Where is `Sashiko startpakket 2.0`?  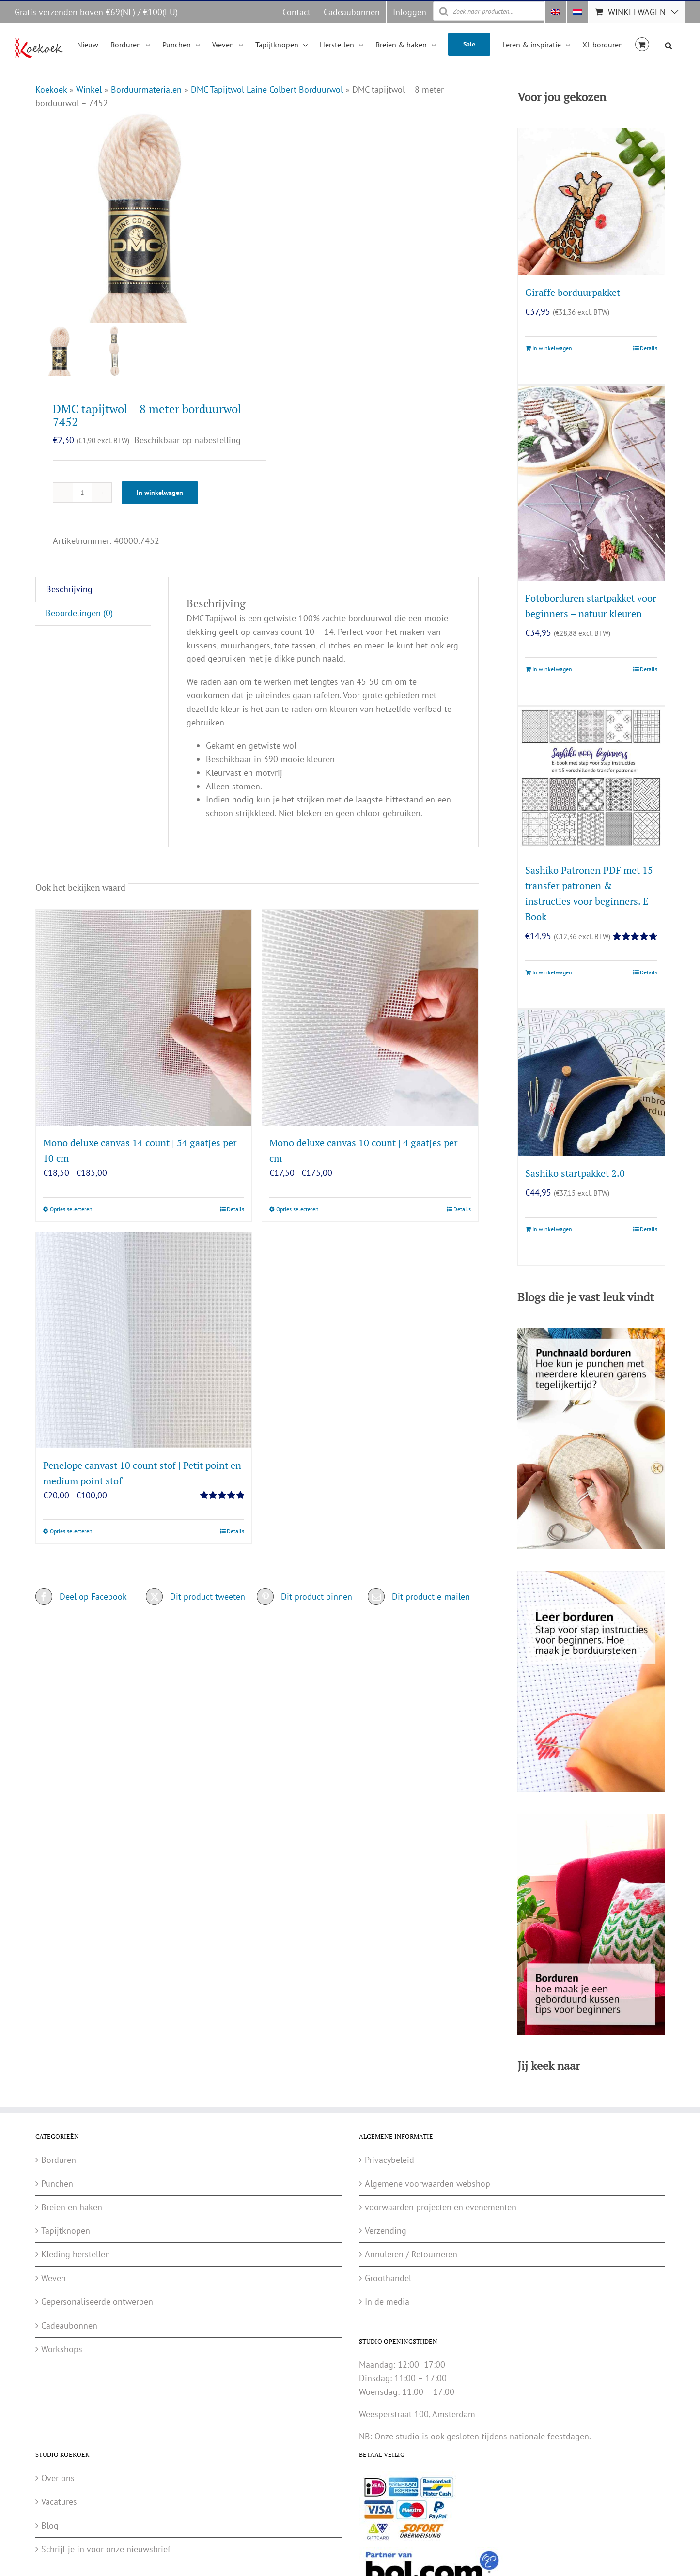
Sashiko startpakket 2.0 is located at coordinates (575, 1173).